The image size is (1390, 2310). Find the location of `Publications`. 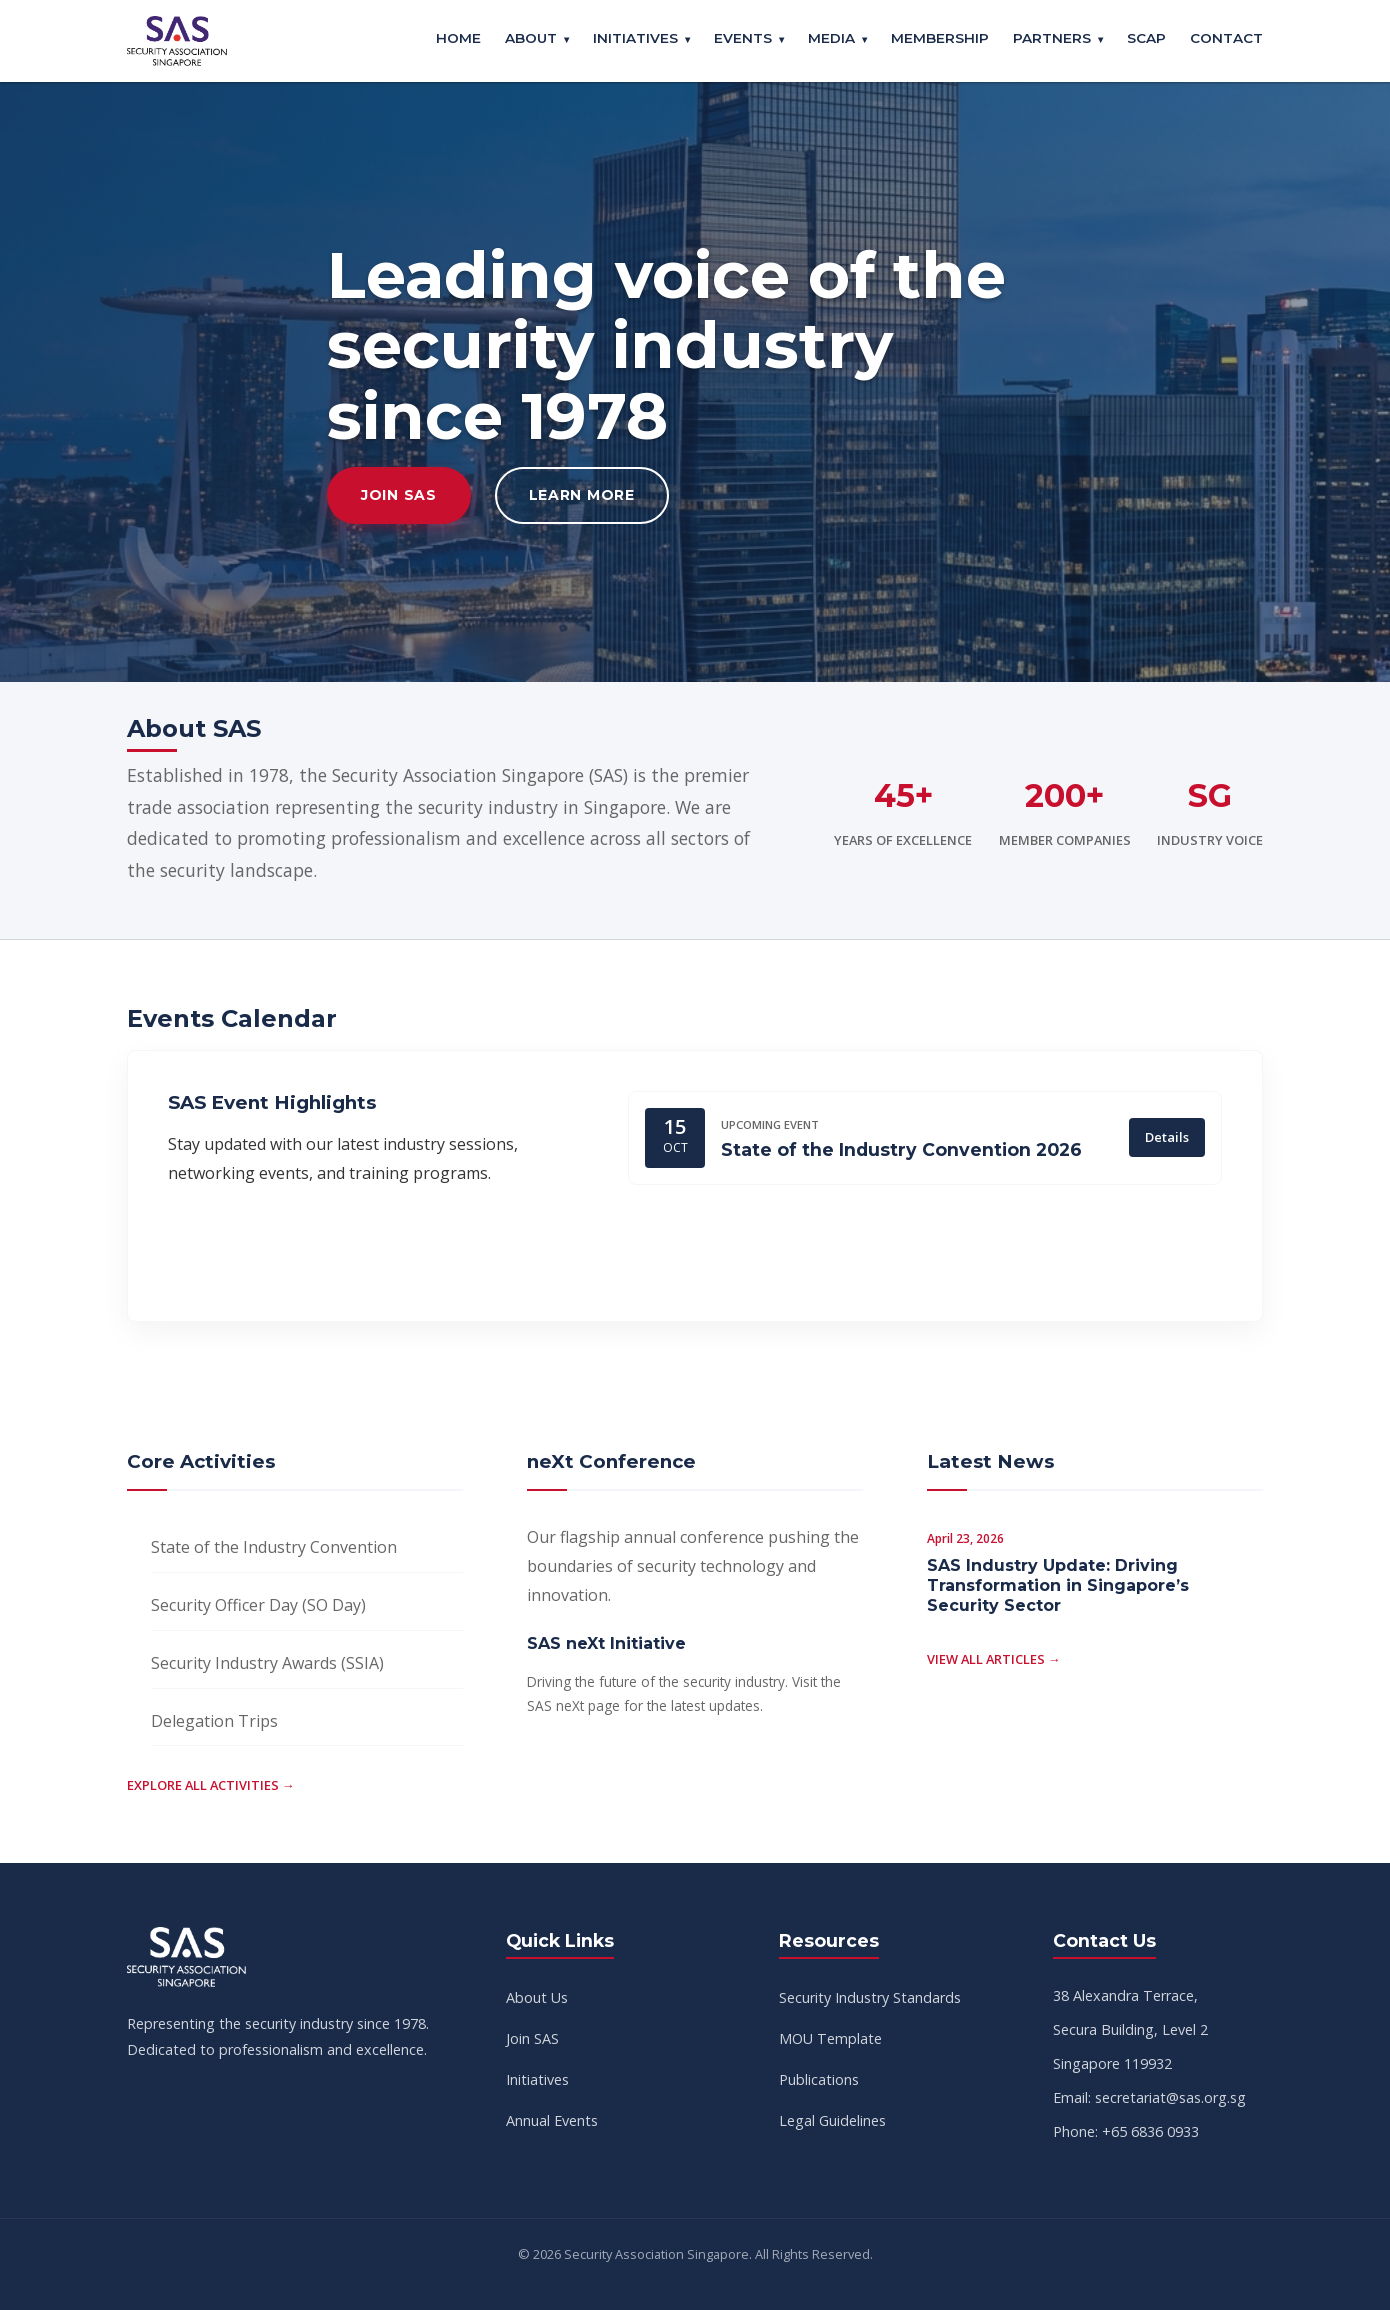

Publications is located at coordinates (819, 2079).